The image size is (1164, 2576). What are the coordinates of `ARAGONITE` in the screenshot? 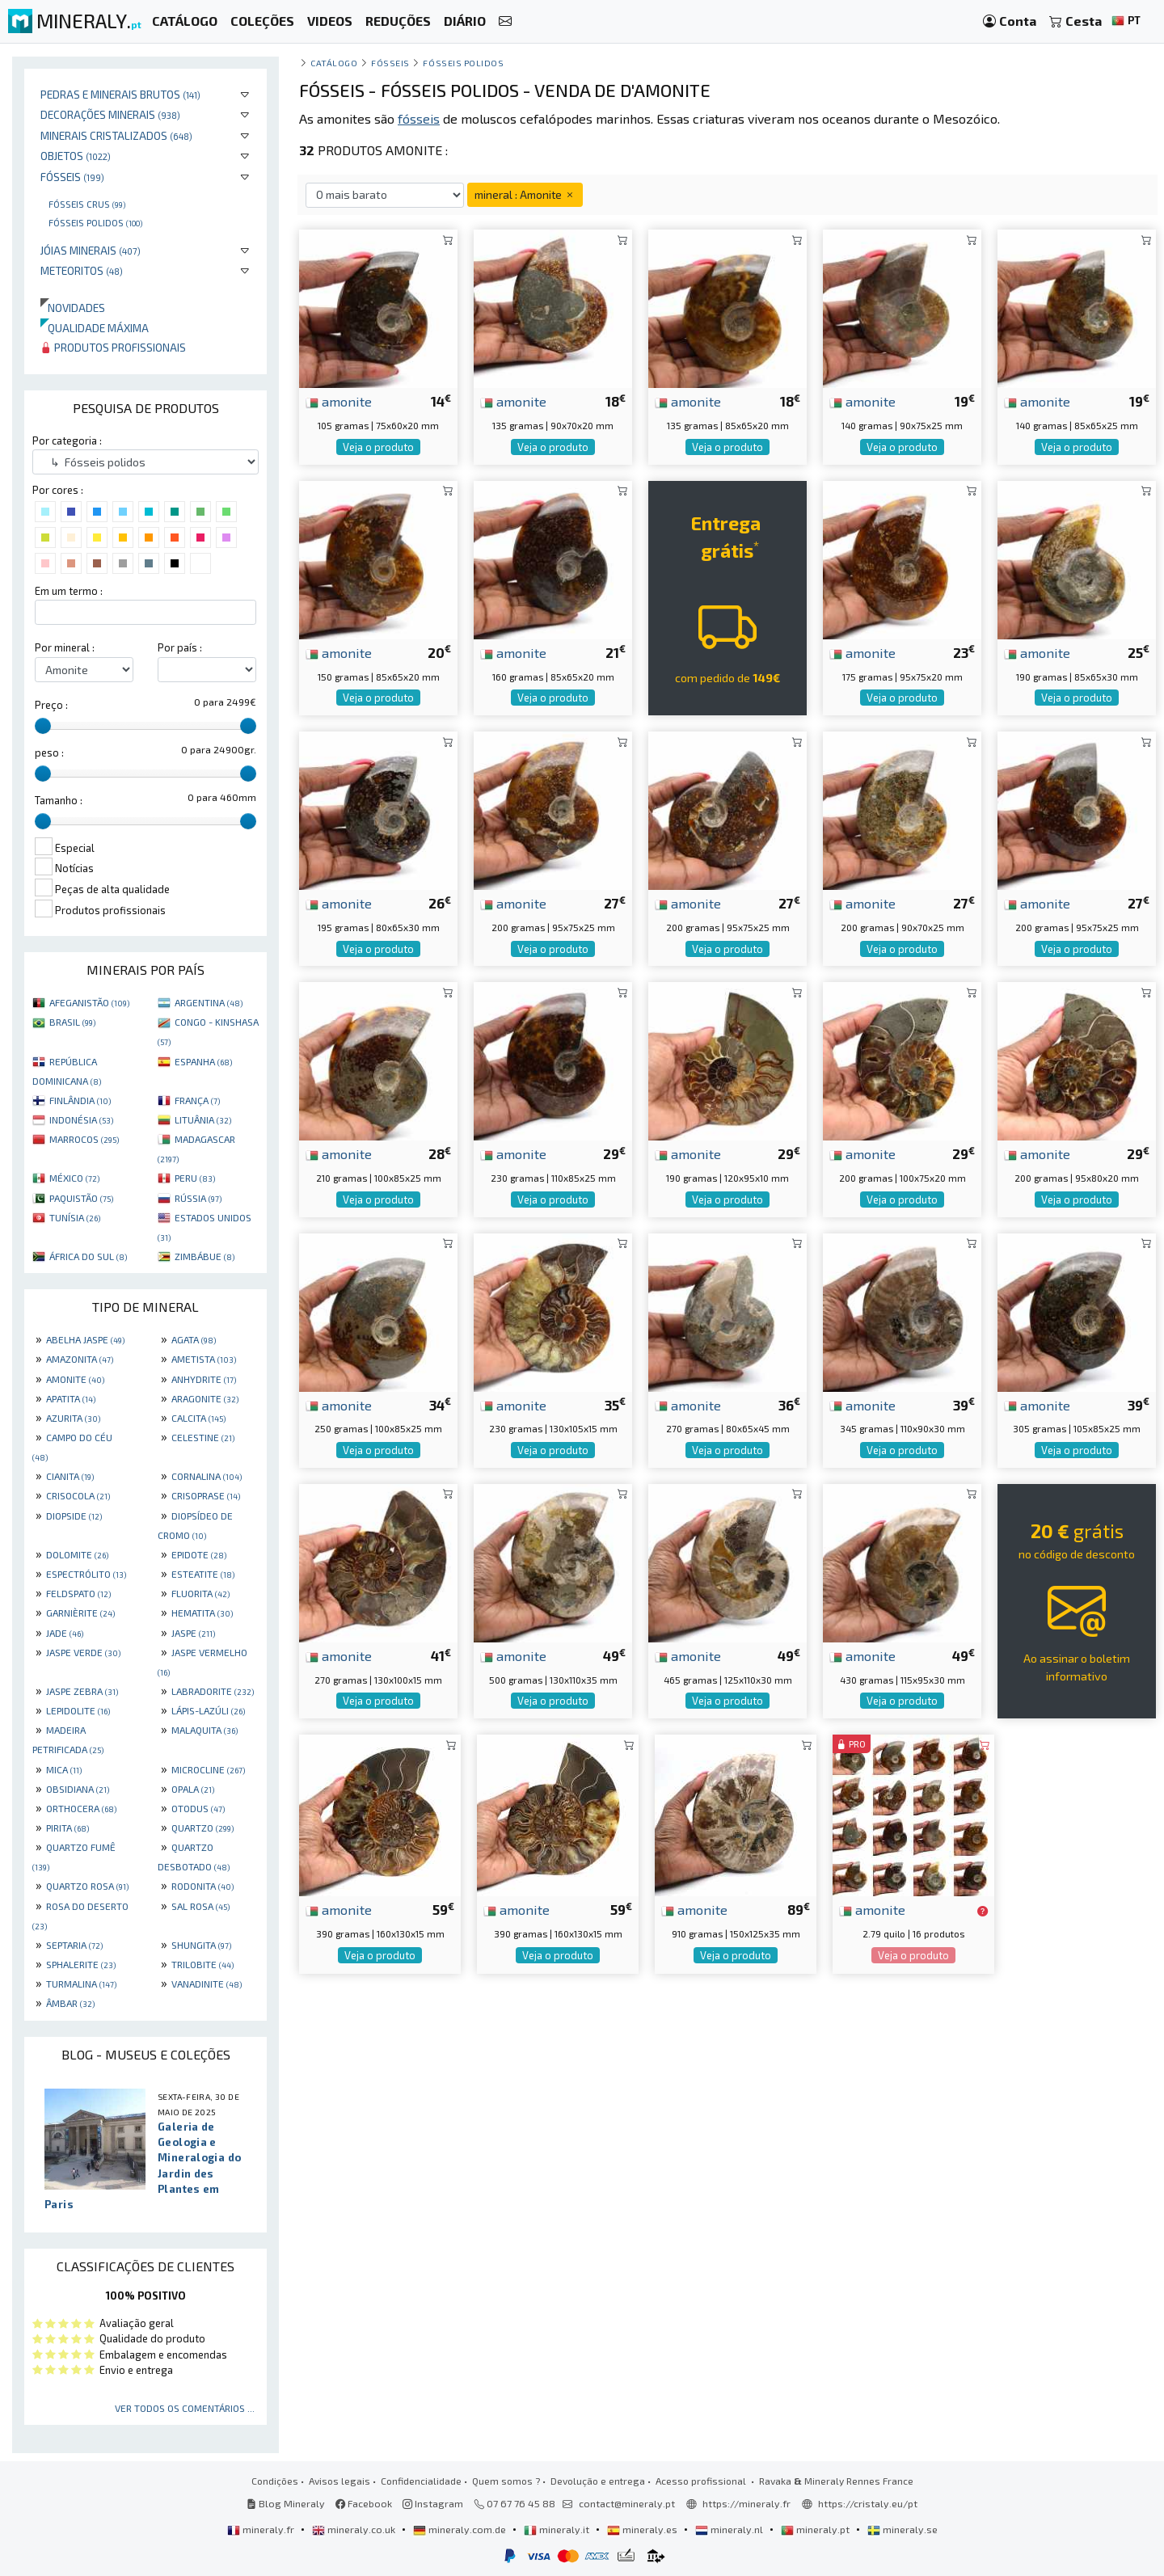 It's located at (204, 1398).